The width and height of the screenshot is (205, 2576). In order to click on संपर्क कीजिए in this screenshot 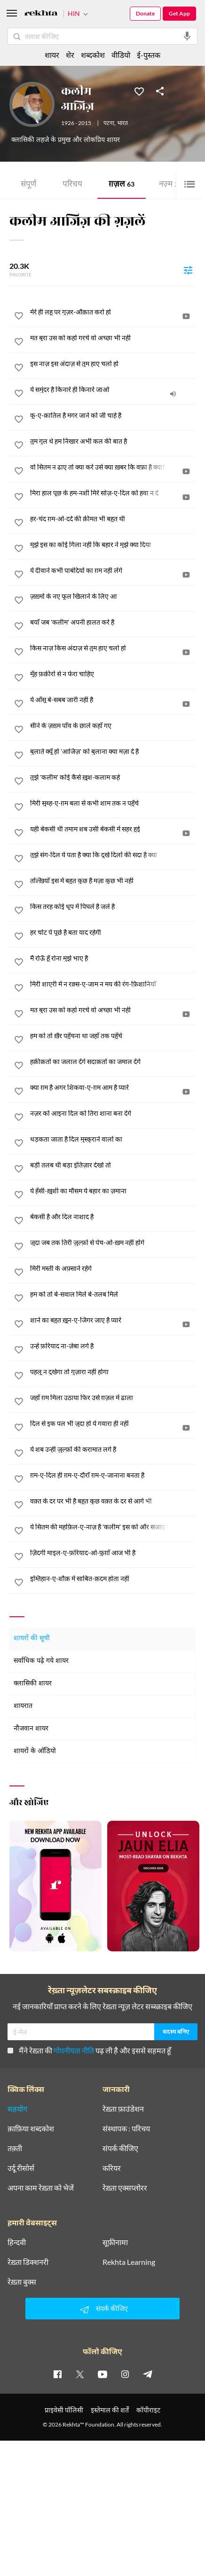, I will do `click(120, 2148)`.